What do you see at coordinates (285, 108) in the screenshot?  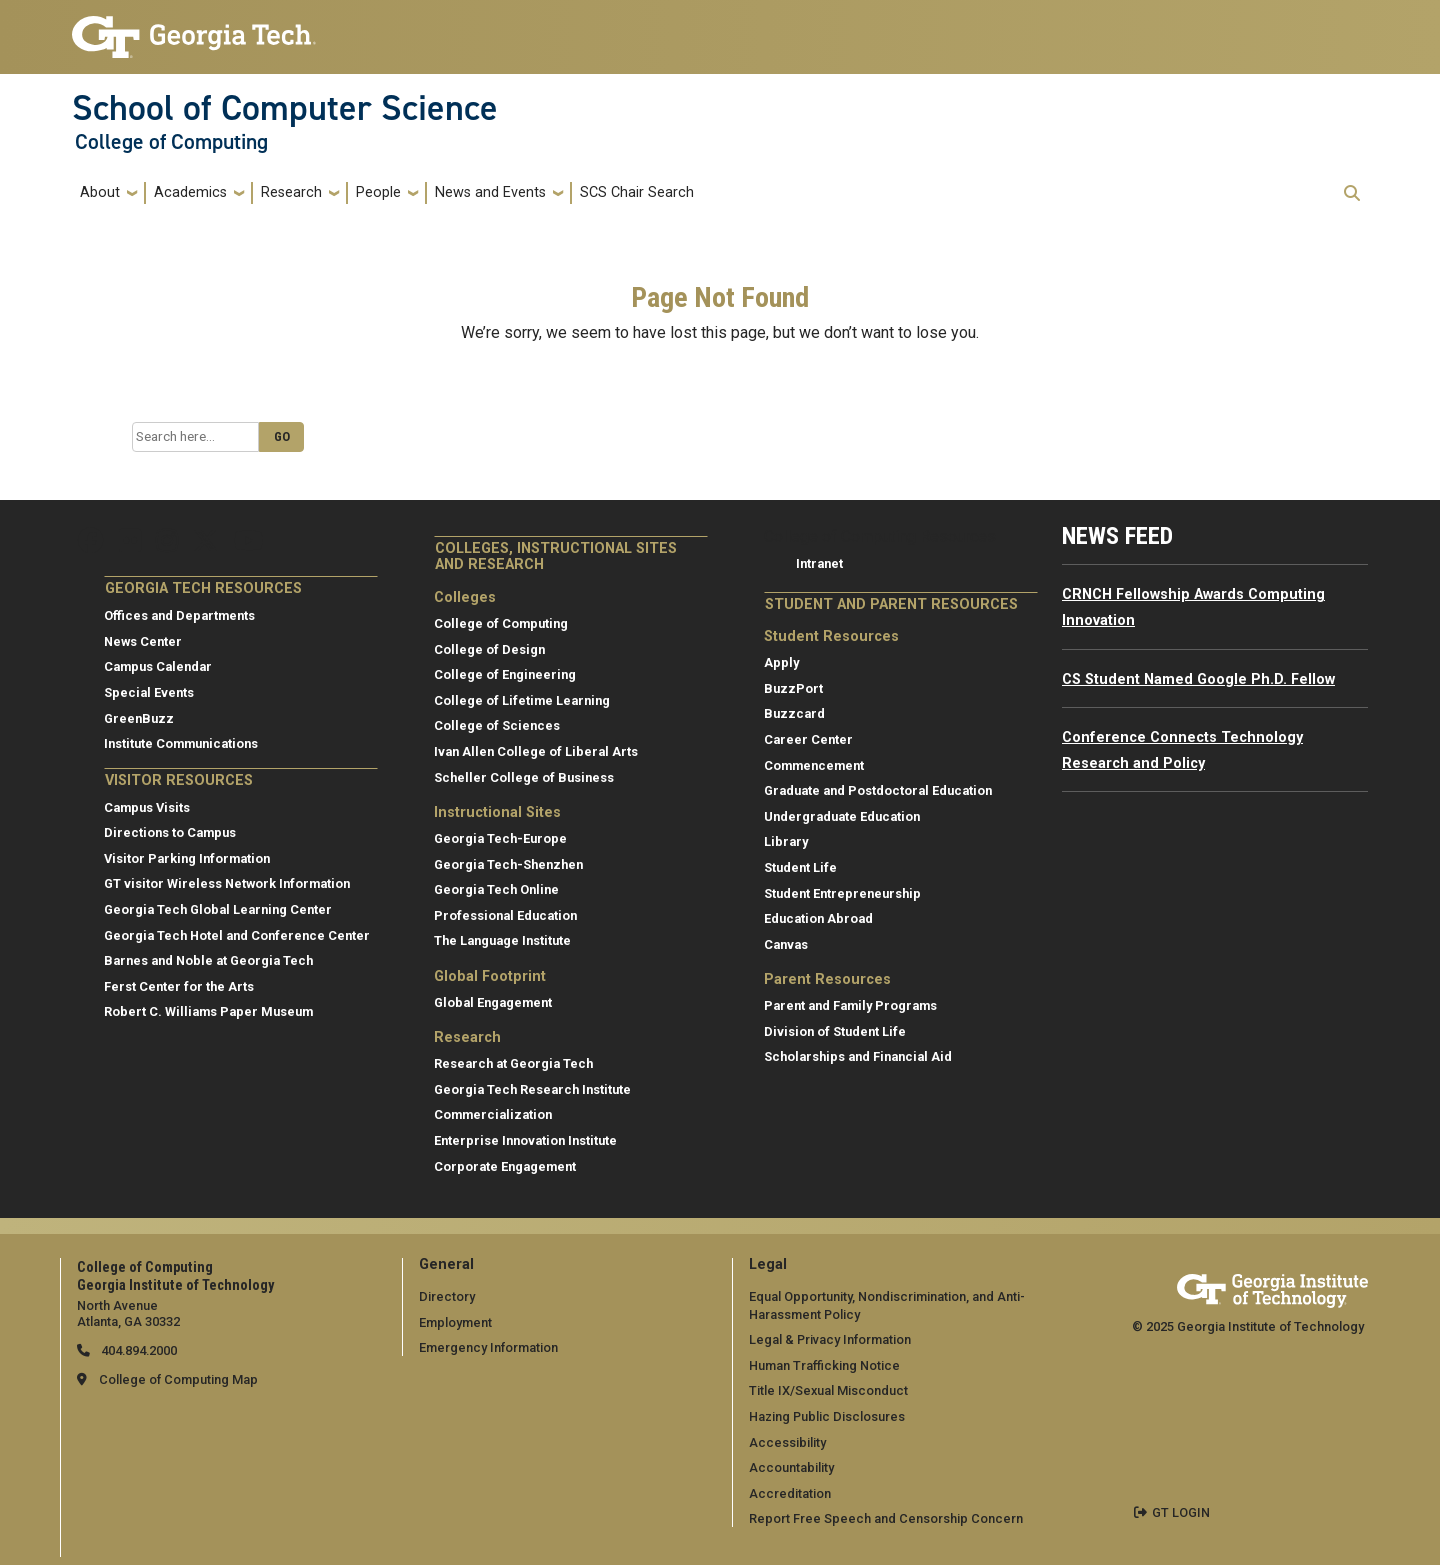 I see `School of Computer Science` at bounding box center [285, 108].